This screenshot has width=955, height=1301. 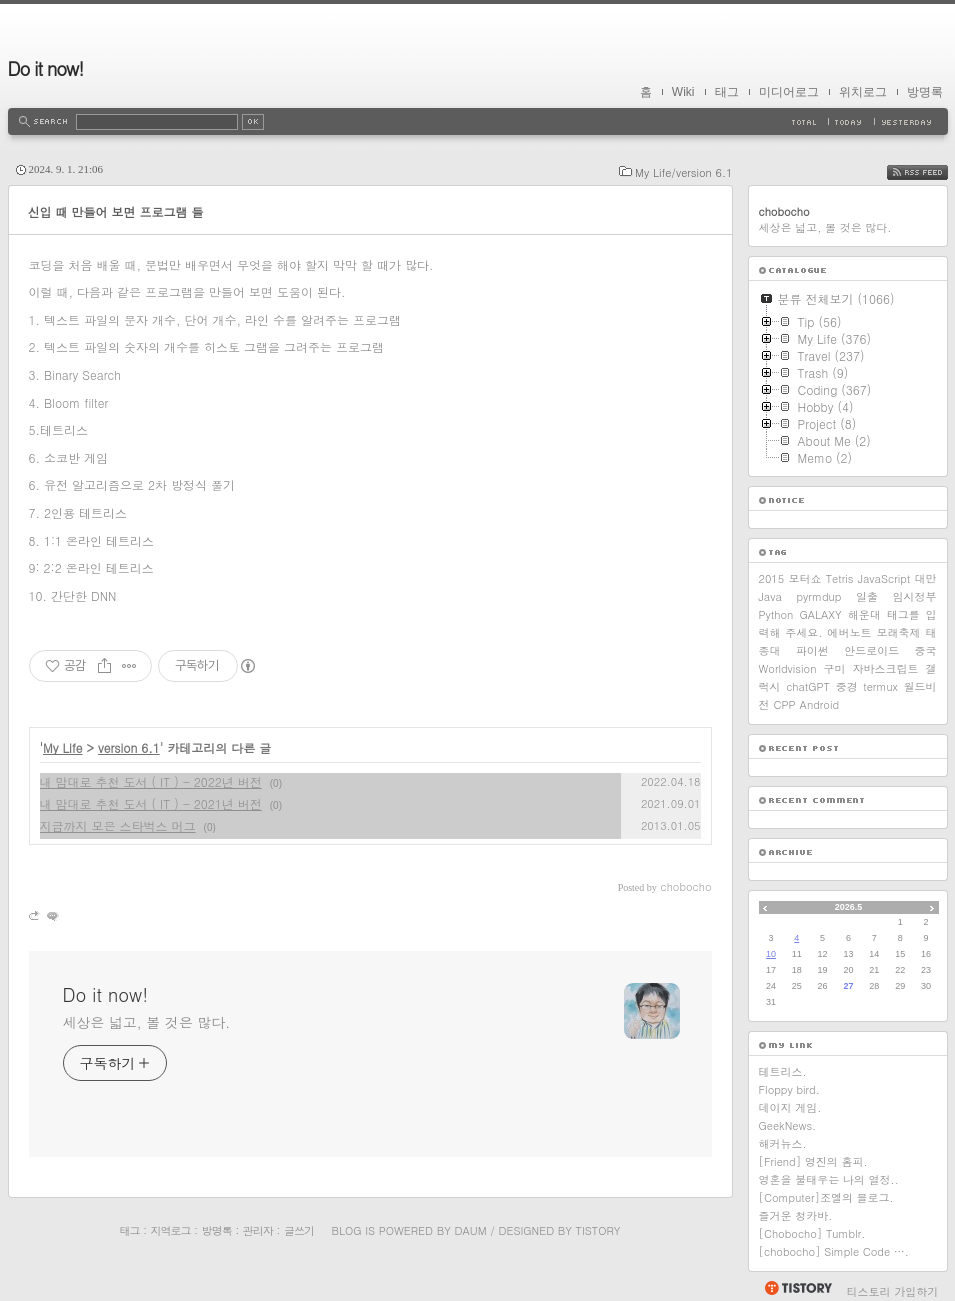 I want to click on 2026.5, so click(x=849, y=907).